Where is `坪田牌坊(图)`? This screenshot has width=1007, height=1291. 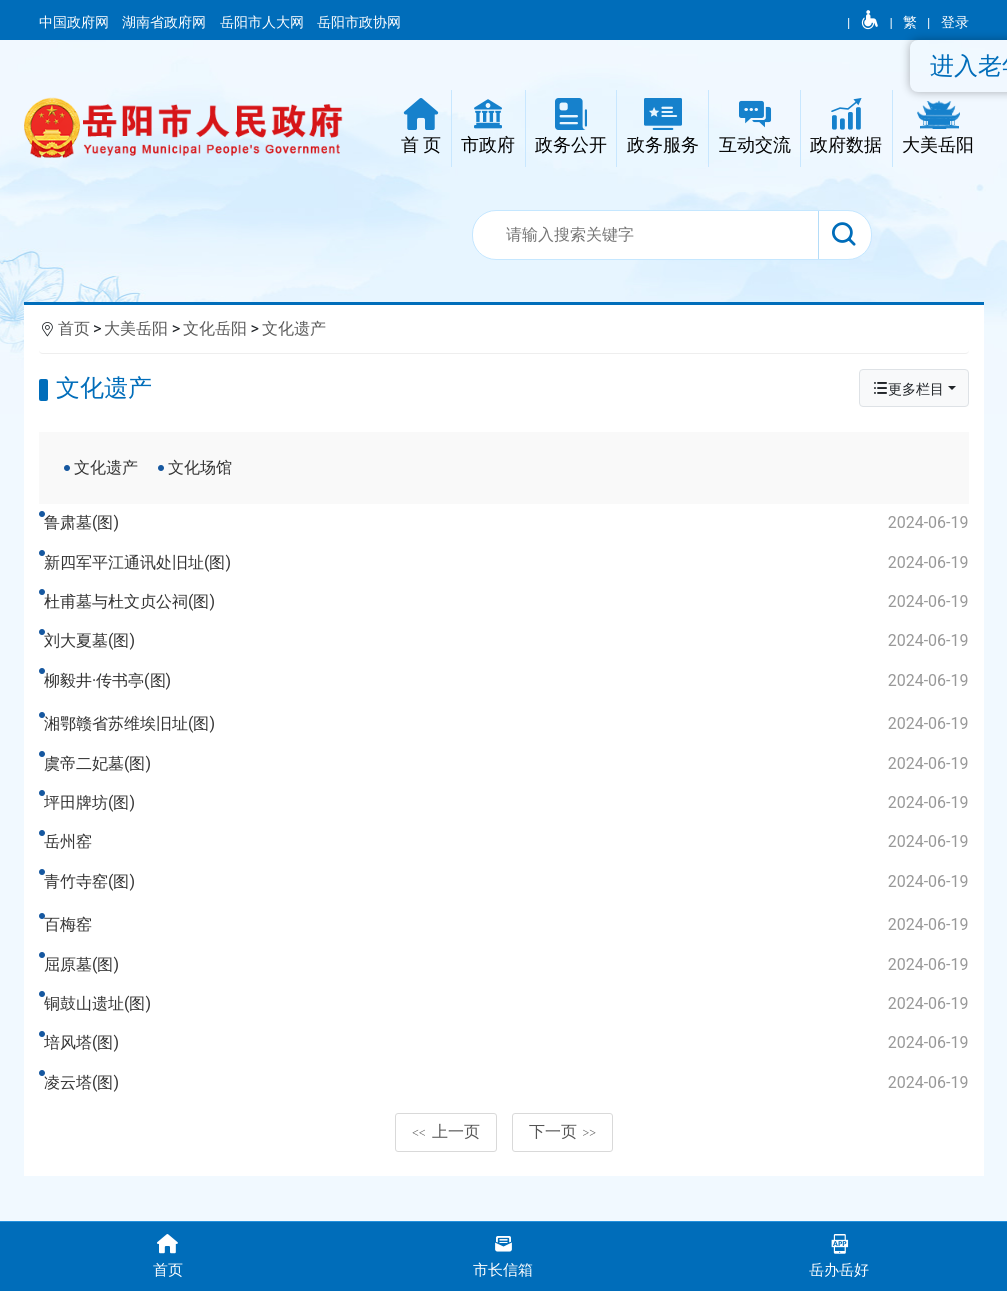
坪田牌坊(图) is located at coordinates (509, 820).